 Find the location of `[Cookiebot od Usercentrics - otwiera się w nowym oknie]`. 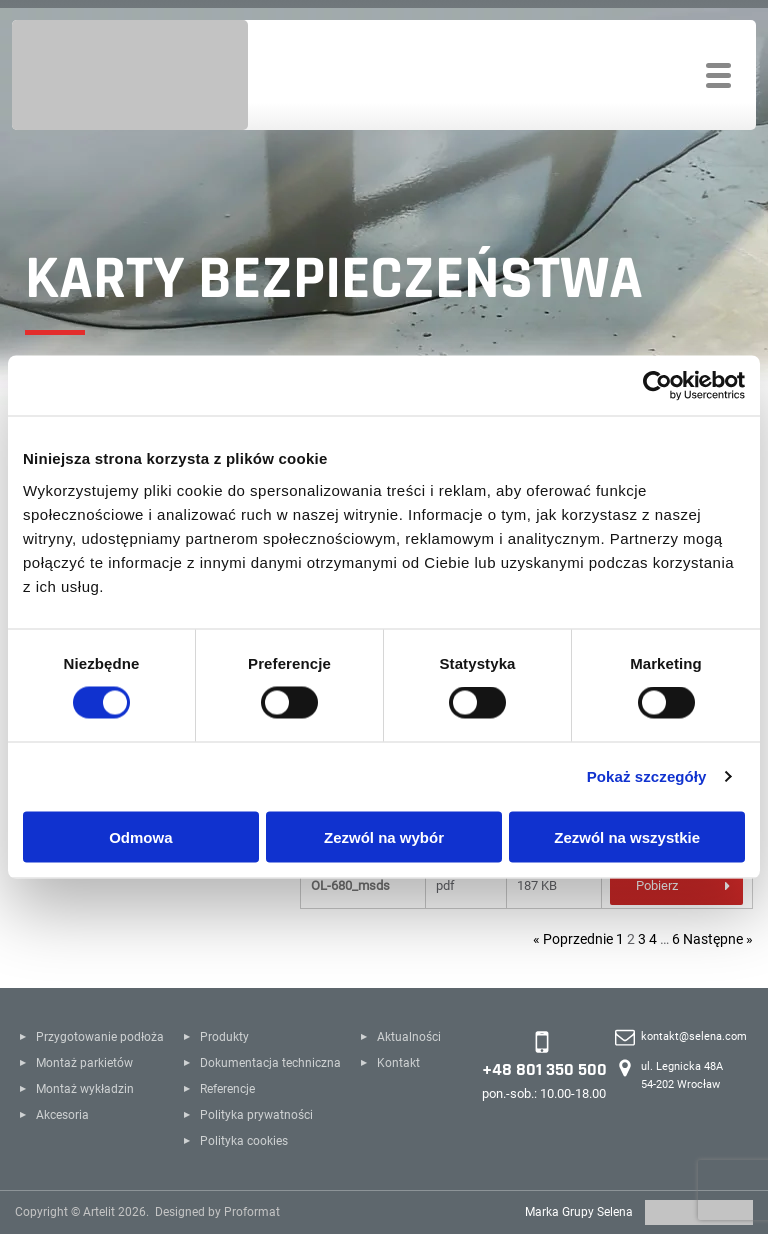

[Cookiebot od Usercentrics - otwiera się w nowym oknie] is located at coordinates (657, 386).